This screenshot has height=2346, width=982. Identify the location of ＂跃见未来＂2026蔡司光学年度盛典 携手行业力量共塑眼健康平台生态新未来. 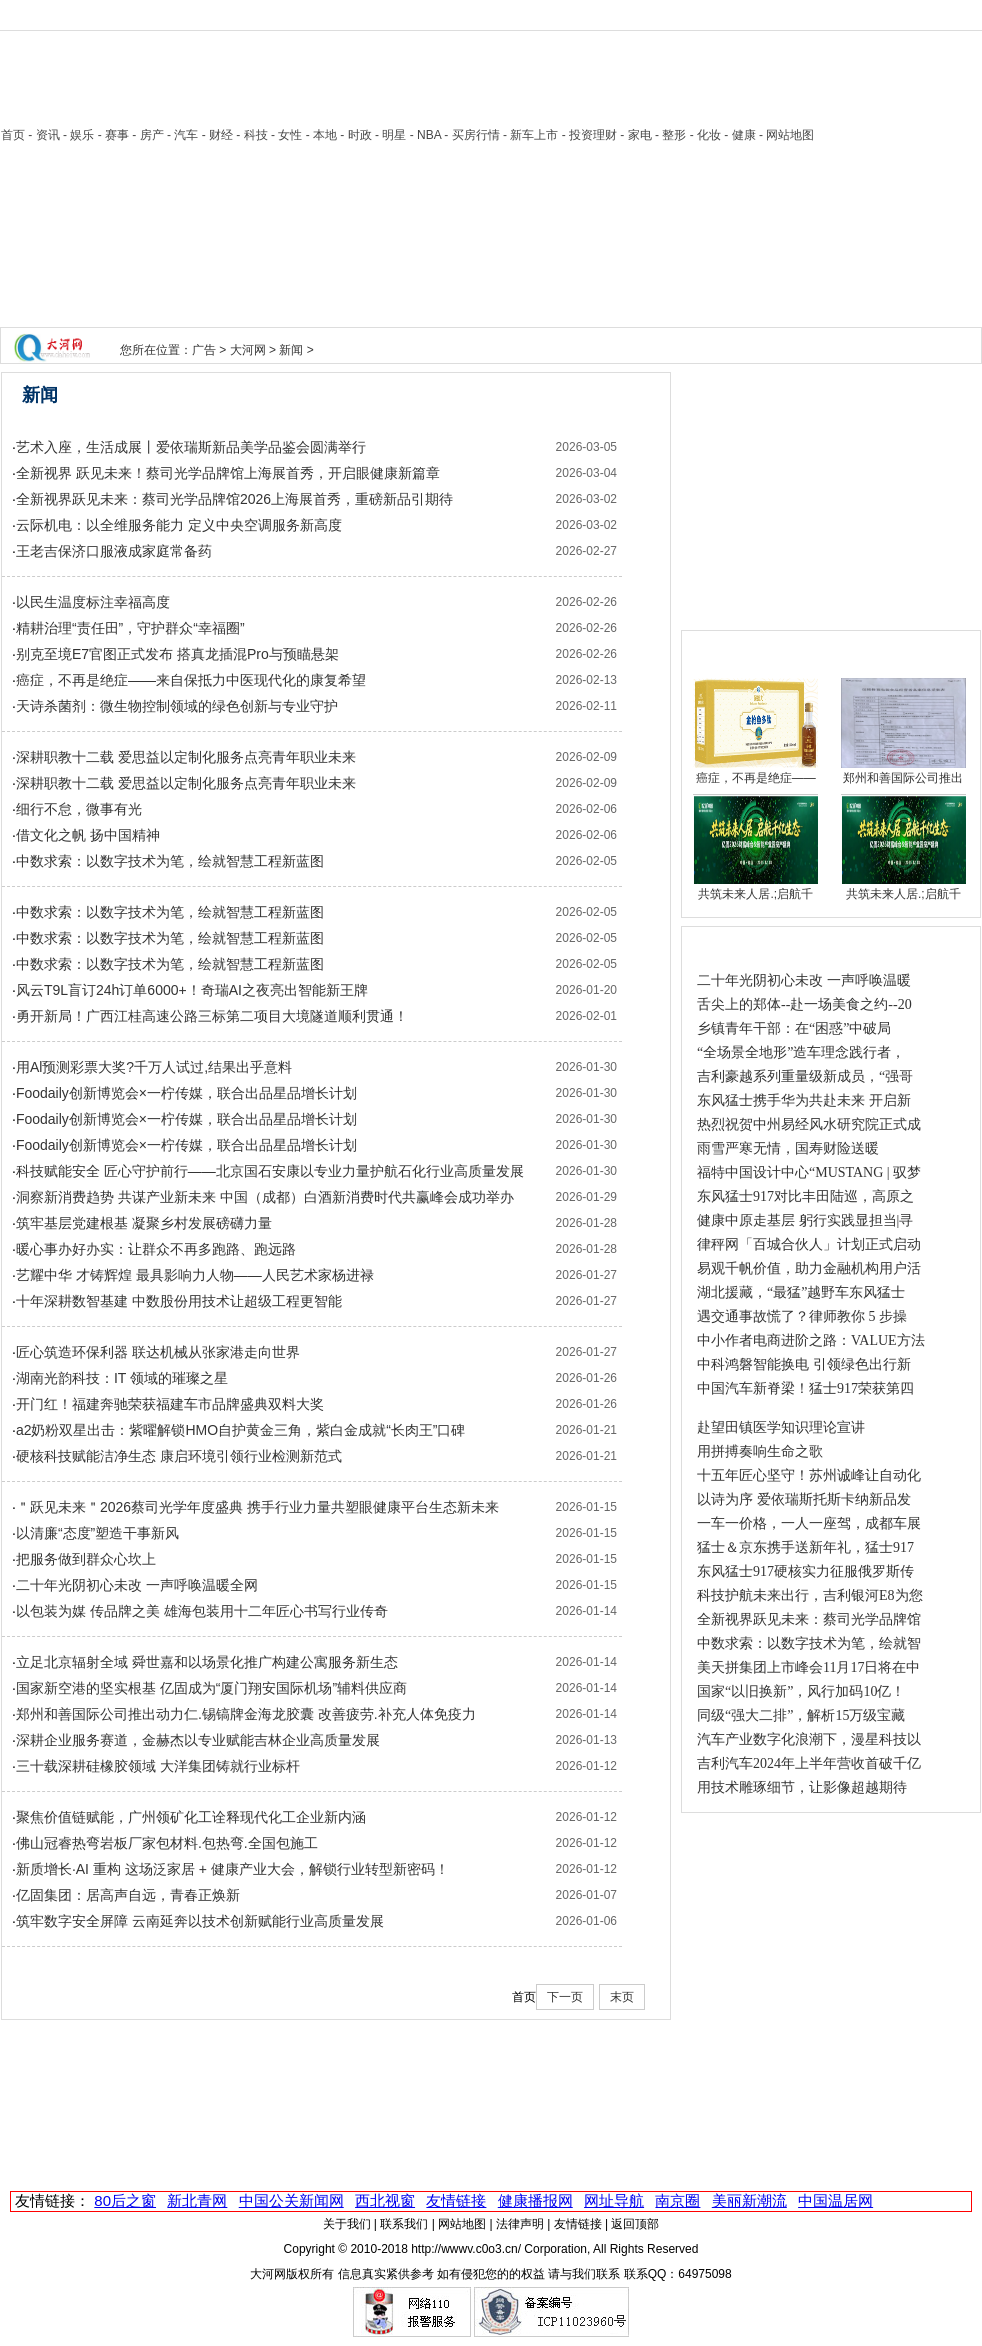
(257, 1507).